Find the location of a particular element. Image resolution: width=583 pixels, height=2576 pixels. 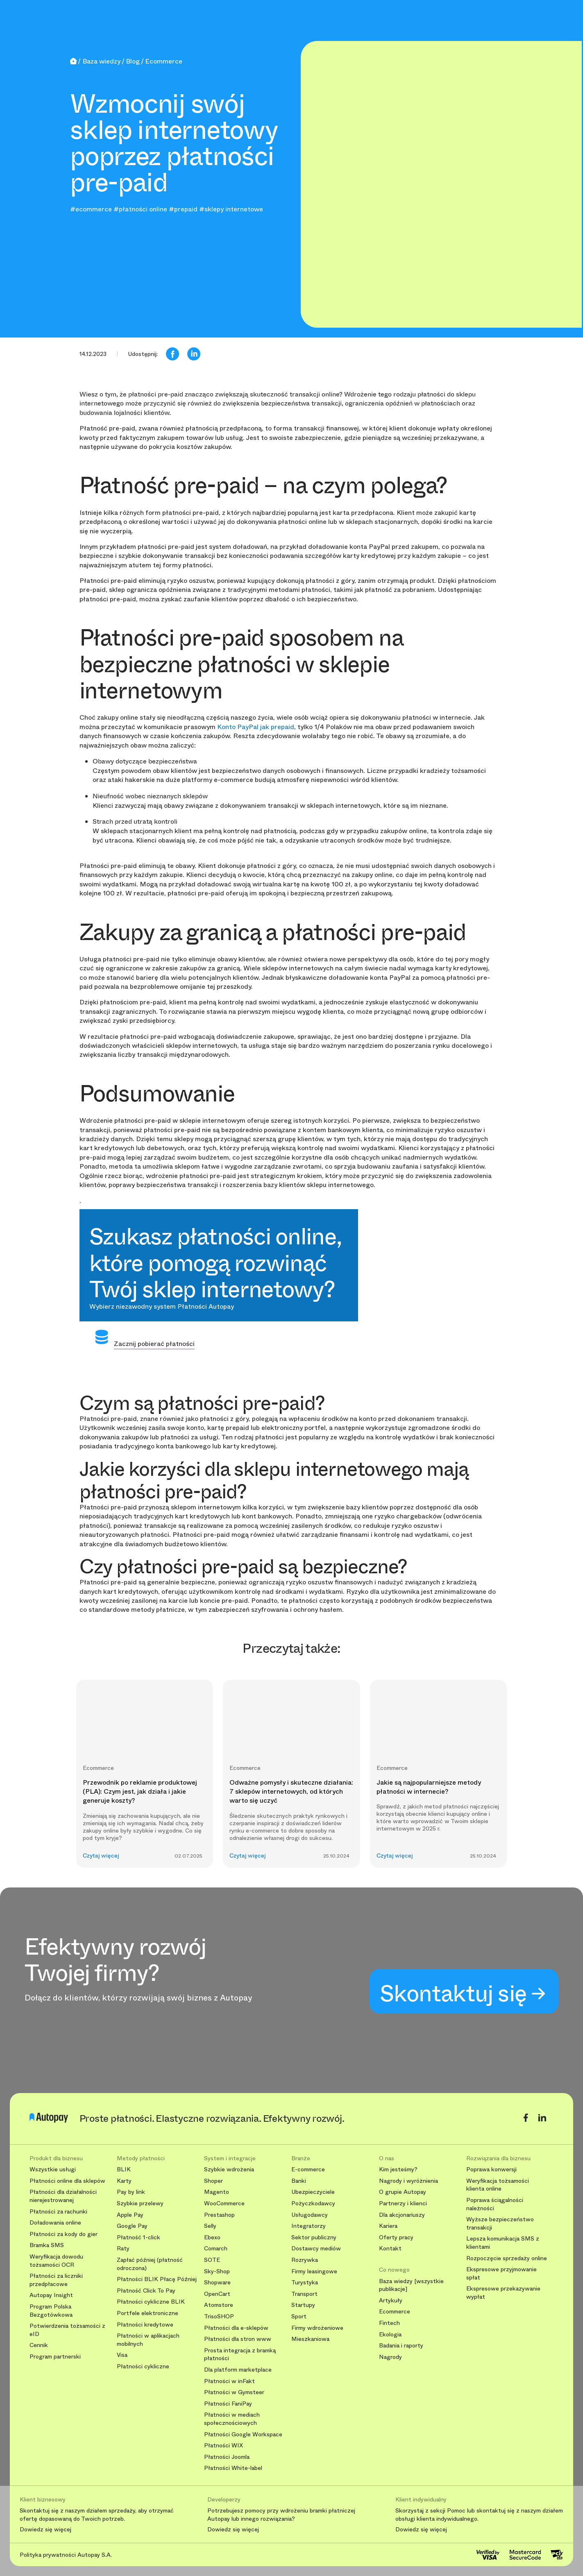

Ekologia is located at coordinates (390, 2334).